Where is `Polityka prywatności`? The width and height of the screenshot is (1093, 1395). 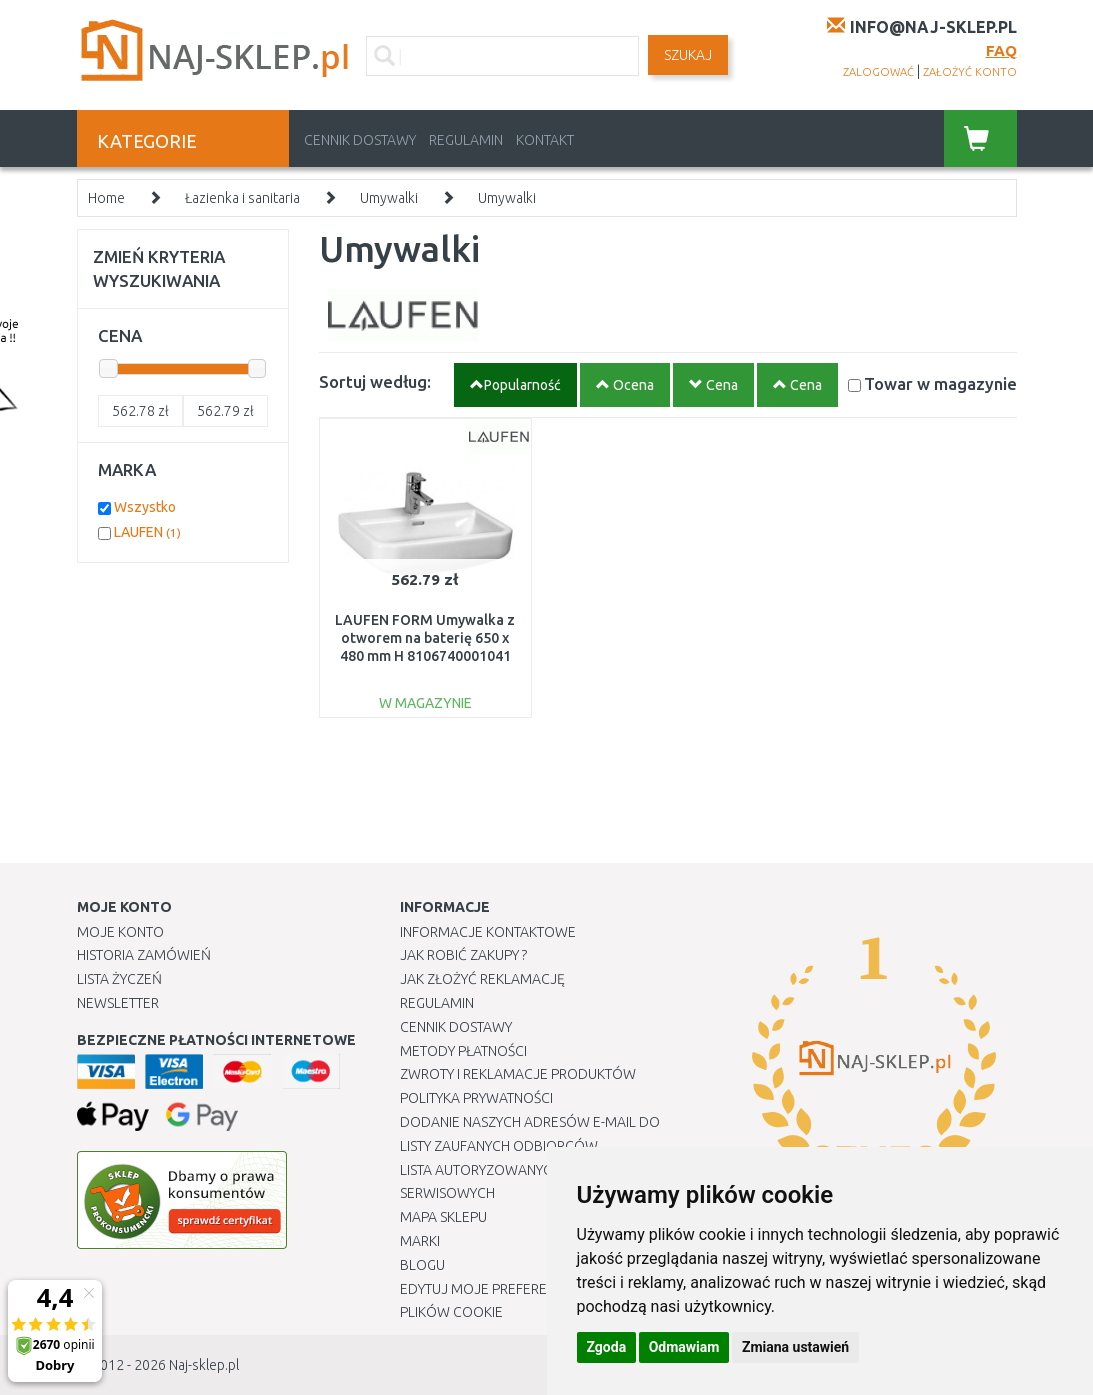
Polityka prywatności is located at coordinates (476, 1098).